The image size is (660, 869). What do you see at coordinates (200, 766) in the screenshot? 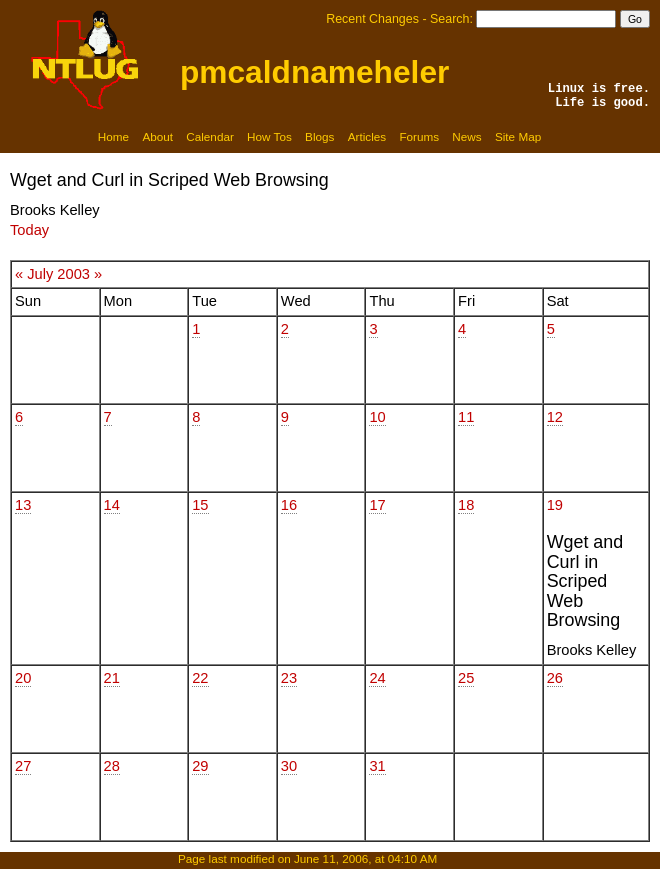
I see `29` at bounding box center [200, 766].